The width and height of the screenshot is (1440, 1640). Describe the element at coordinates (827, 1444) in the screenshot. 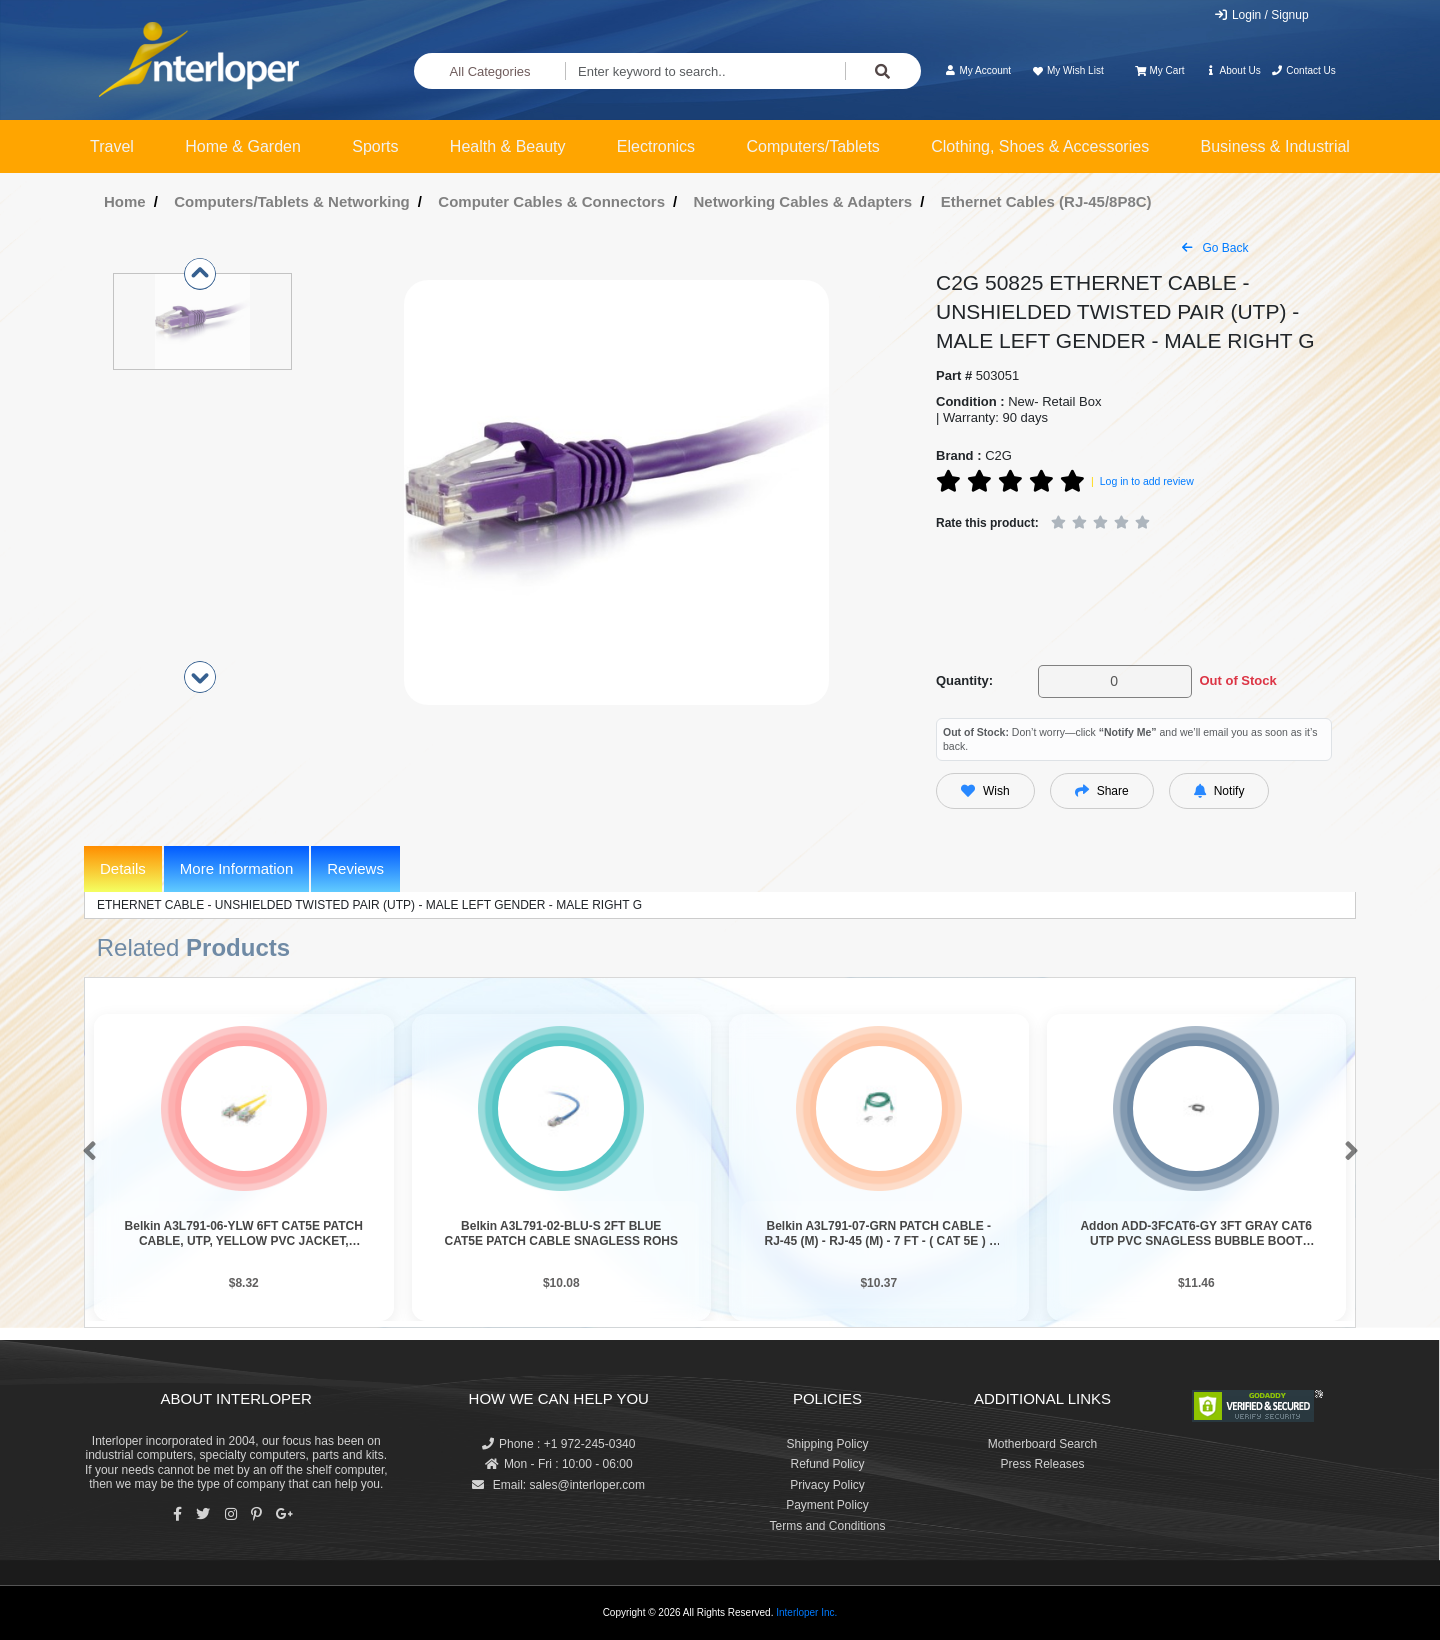

I see `Shipping Policy` at that location.